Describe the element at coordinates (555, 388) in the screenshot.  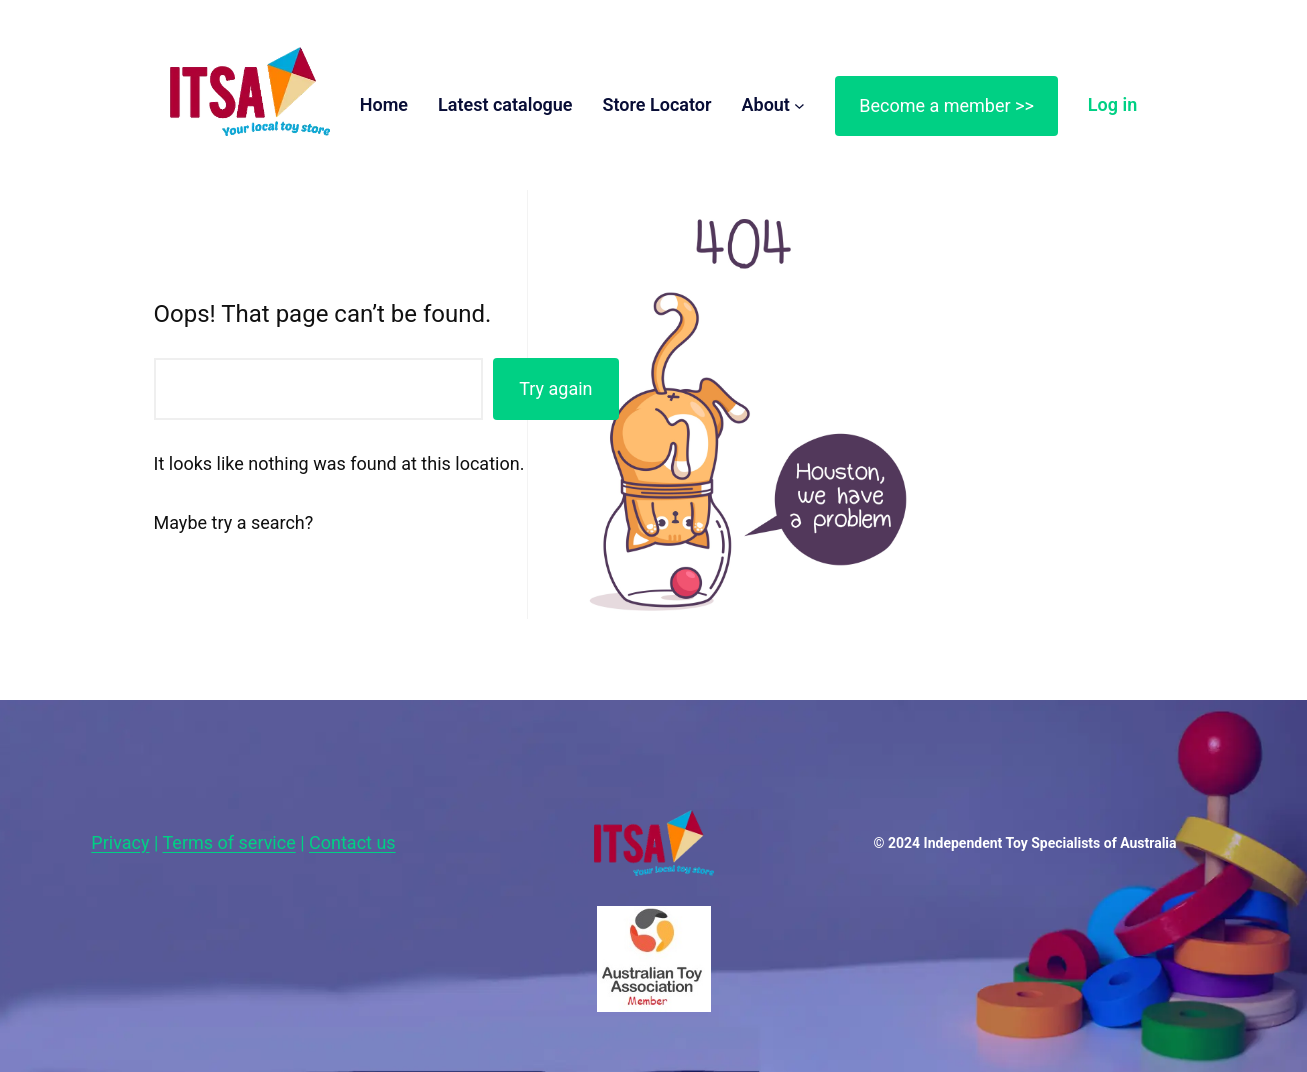
I see `Try again` at that location.